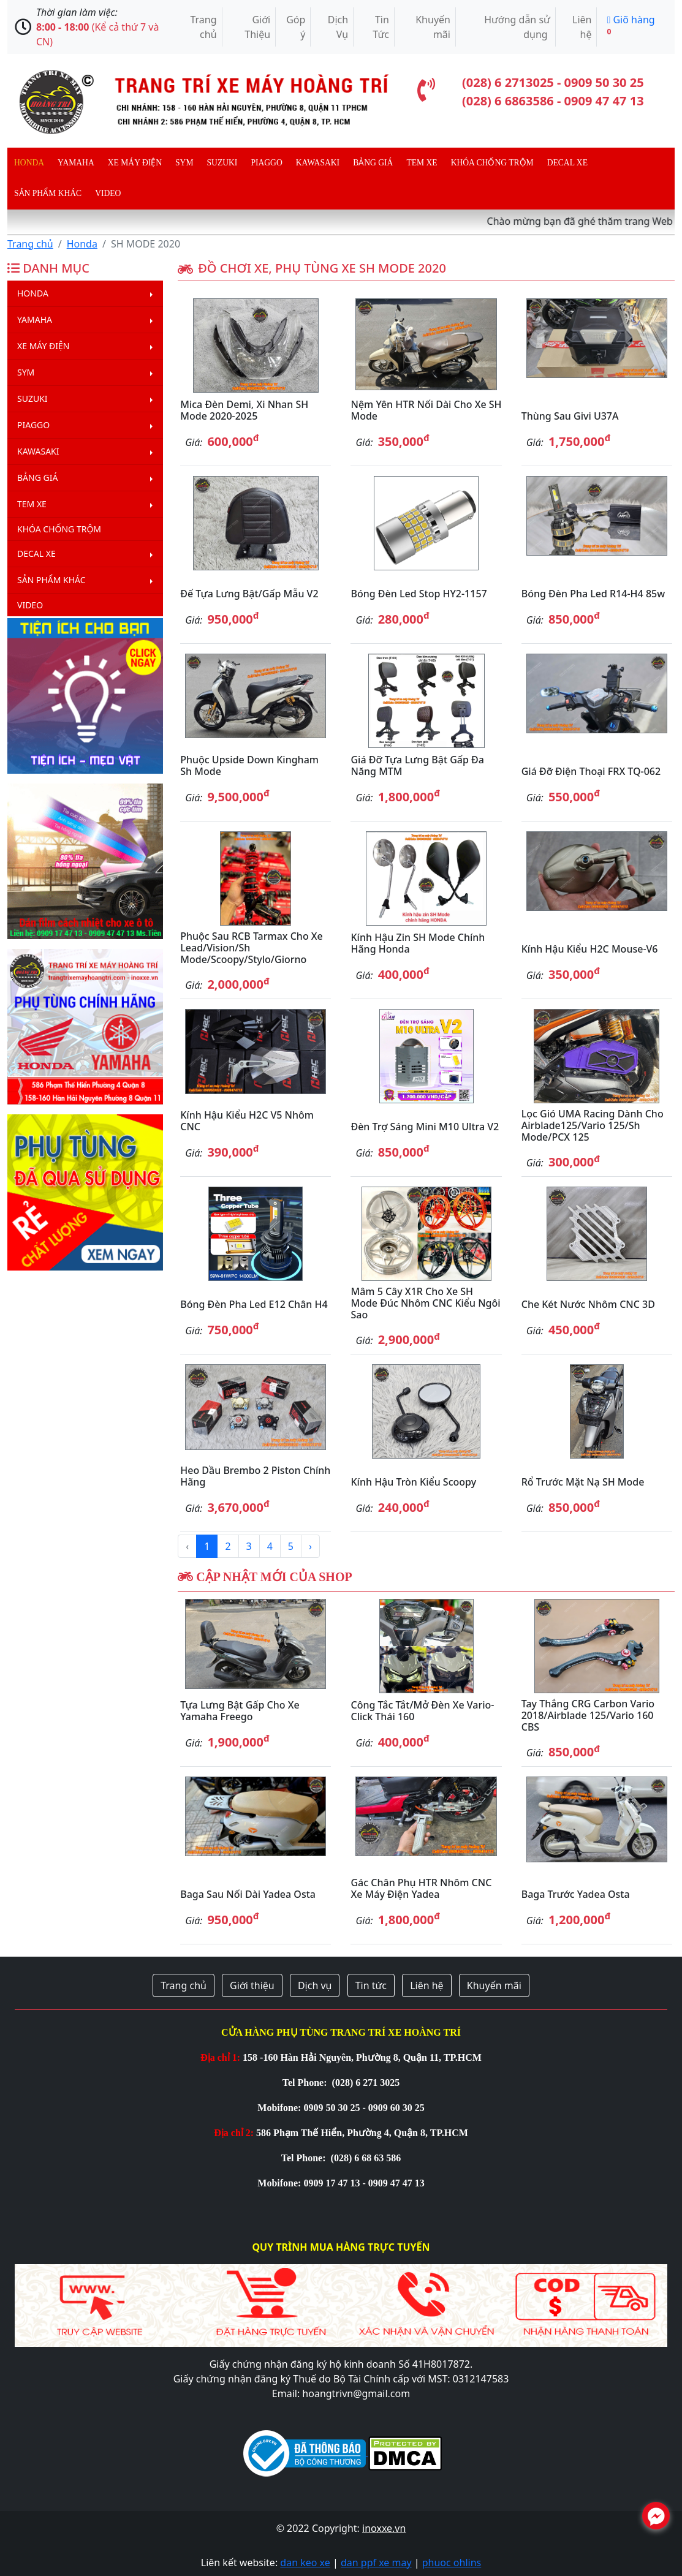 This screenshot has width=682, height=2576. Describe the element at coordinates (252, 1985) in the screenshot. I see `Giới thiệu [button]` at that location.